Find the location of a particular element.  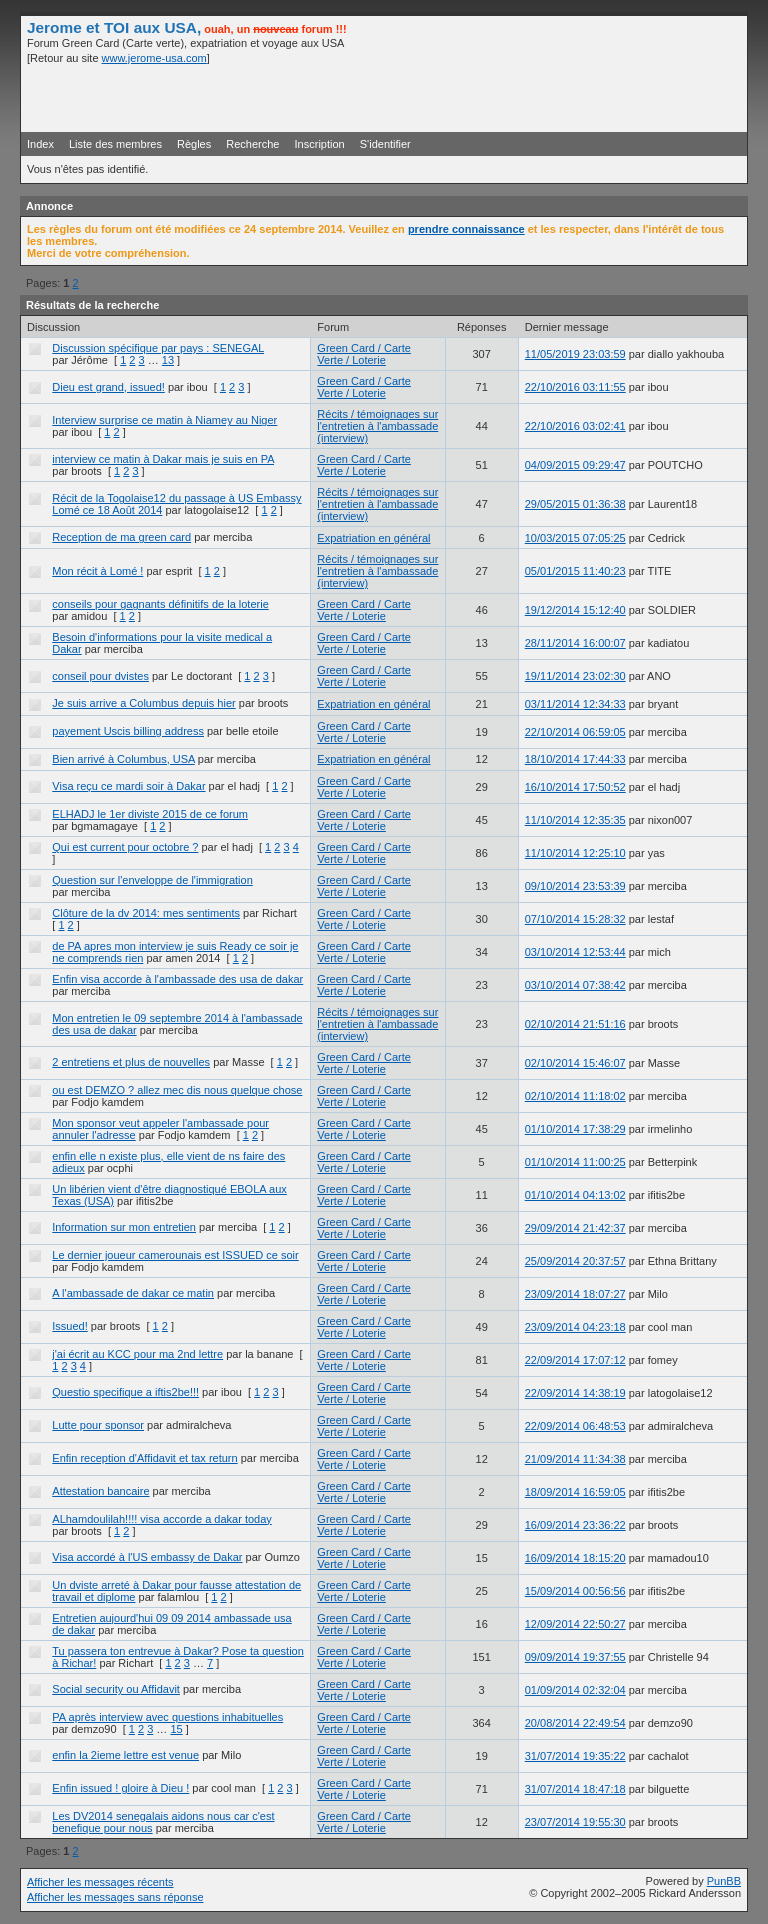

20/08/2014 22:49:54 is located at coordinates (575, 1723).